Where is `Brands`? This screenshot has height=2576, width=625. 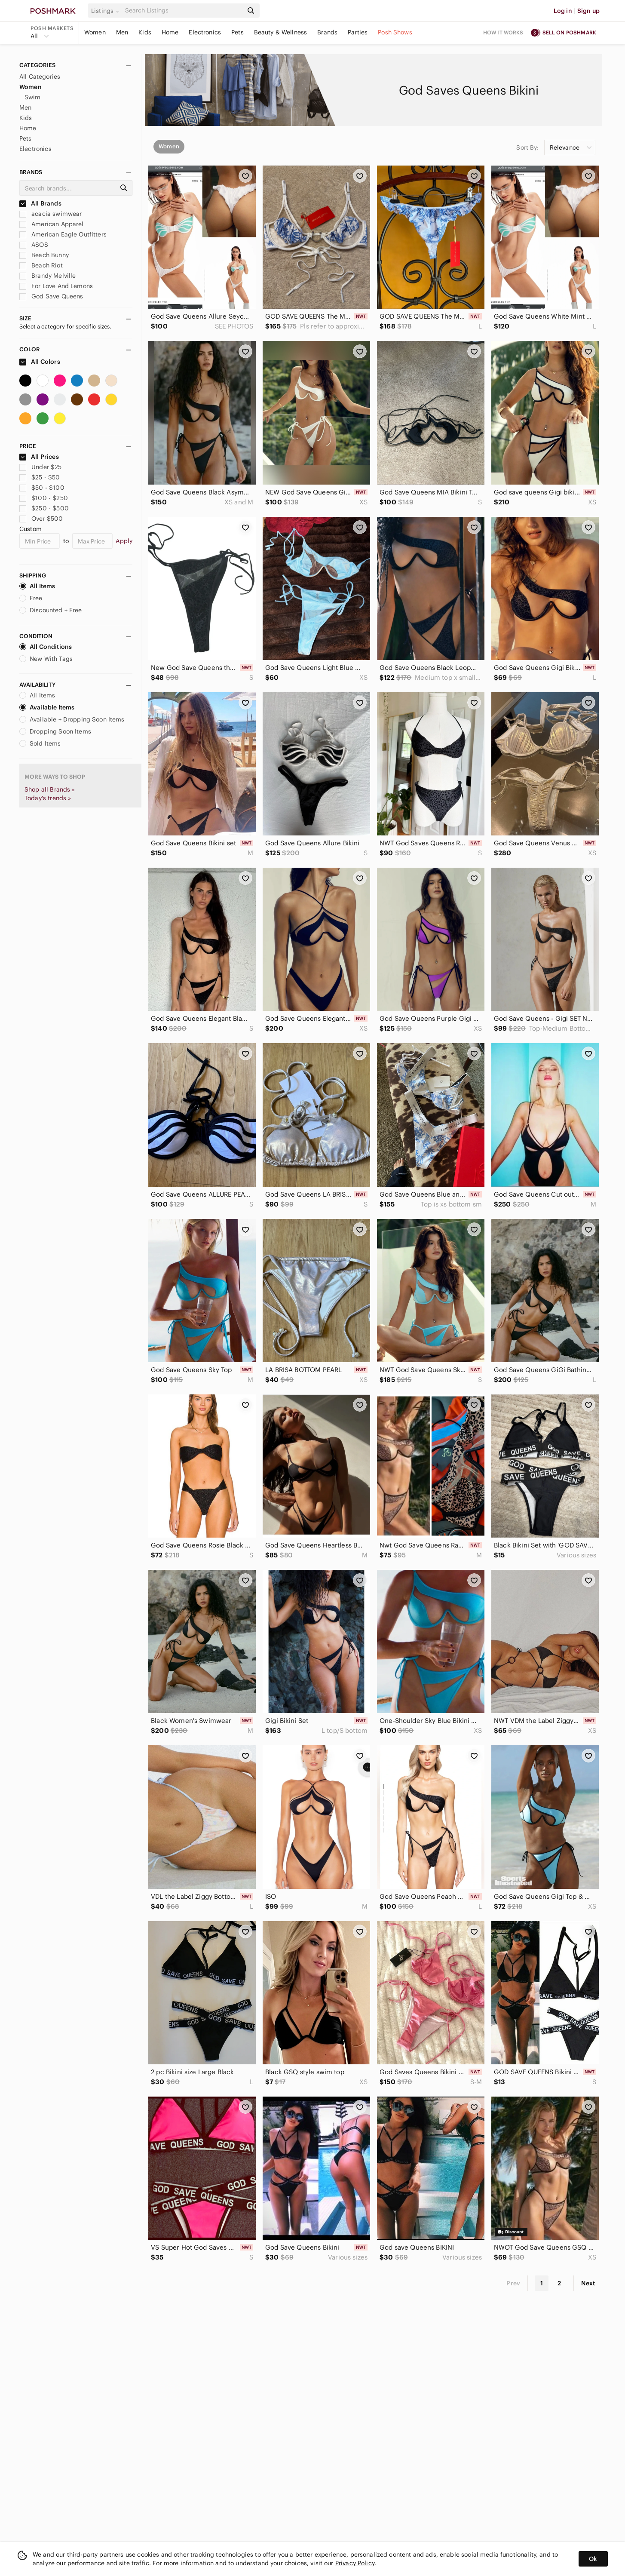 Brands is located at coordinates (327, 32).